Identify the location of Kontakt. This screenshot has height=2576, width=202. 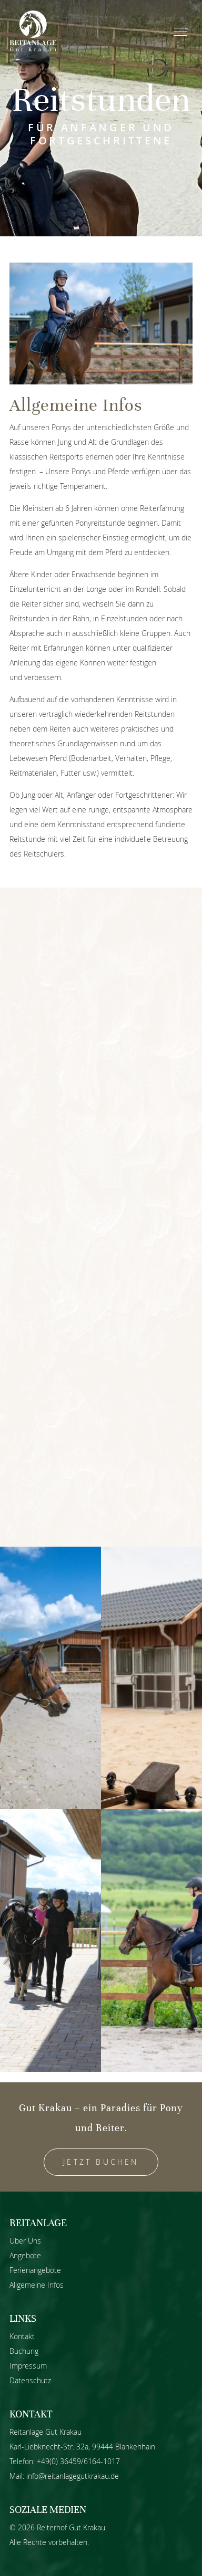
(22, 2336).